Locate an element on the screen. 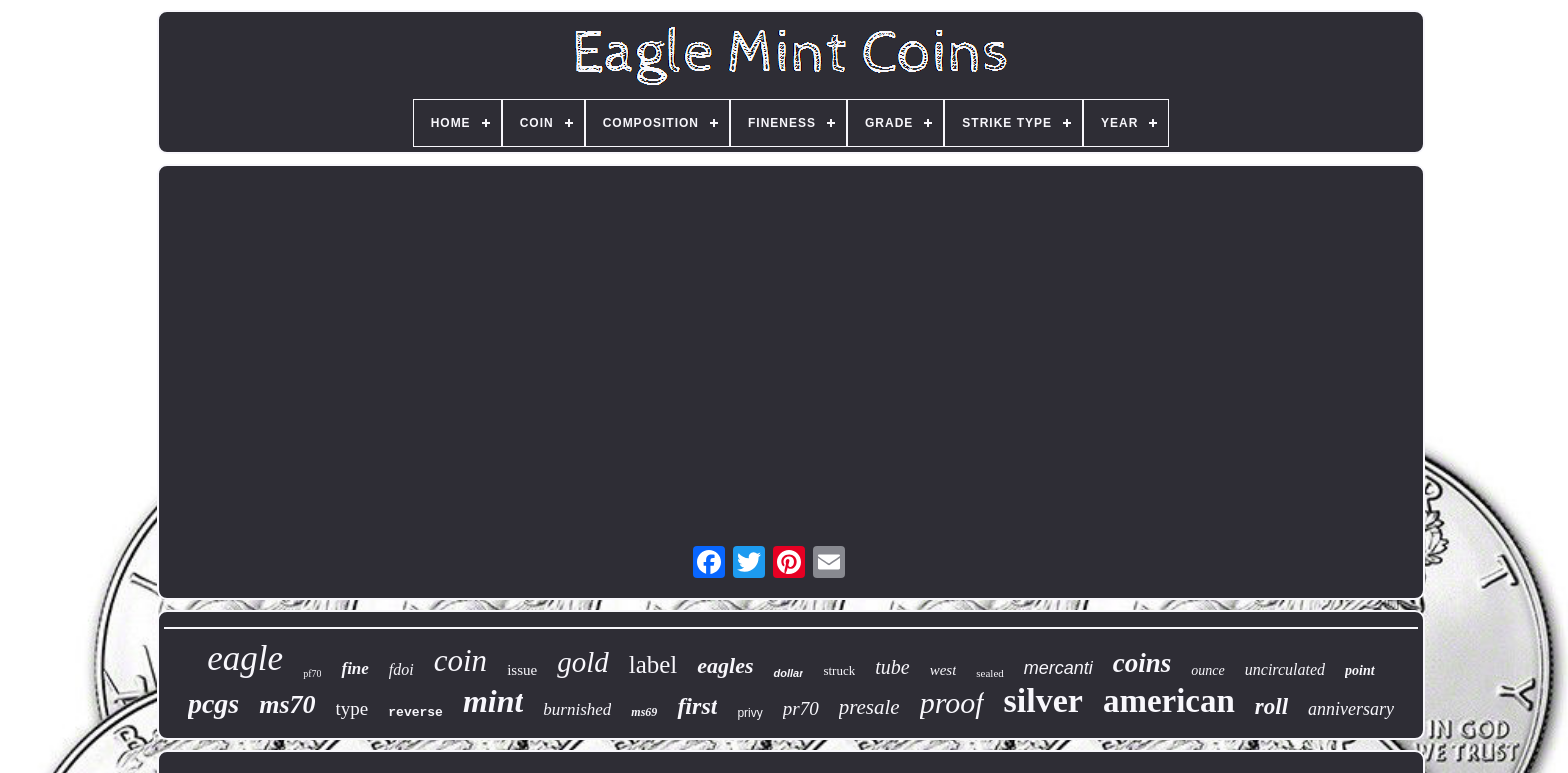 This screenshot has height=773, width=1568. point is located at coordinates (1360, 670).